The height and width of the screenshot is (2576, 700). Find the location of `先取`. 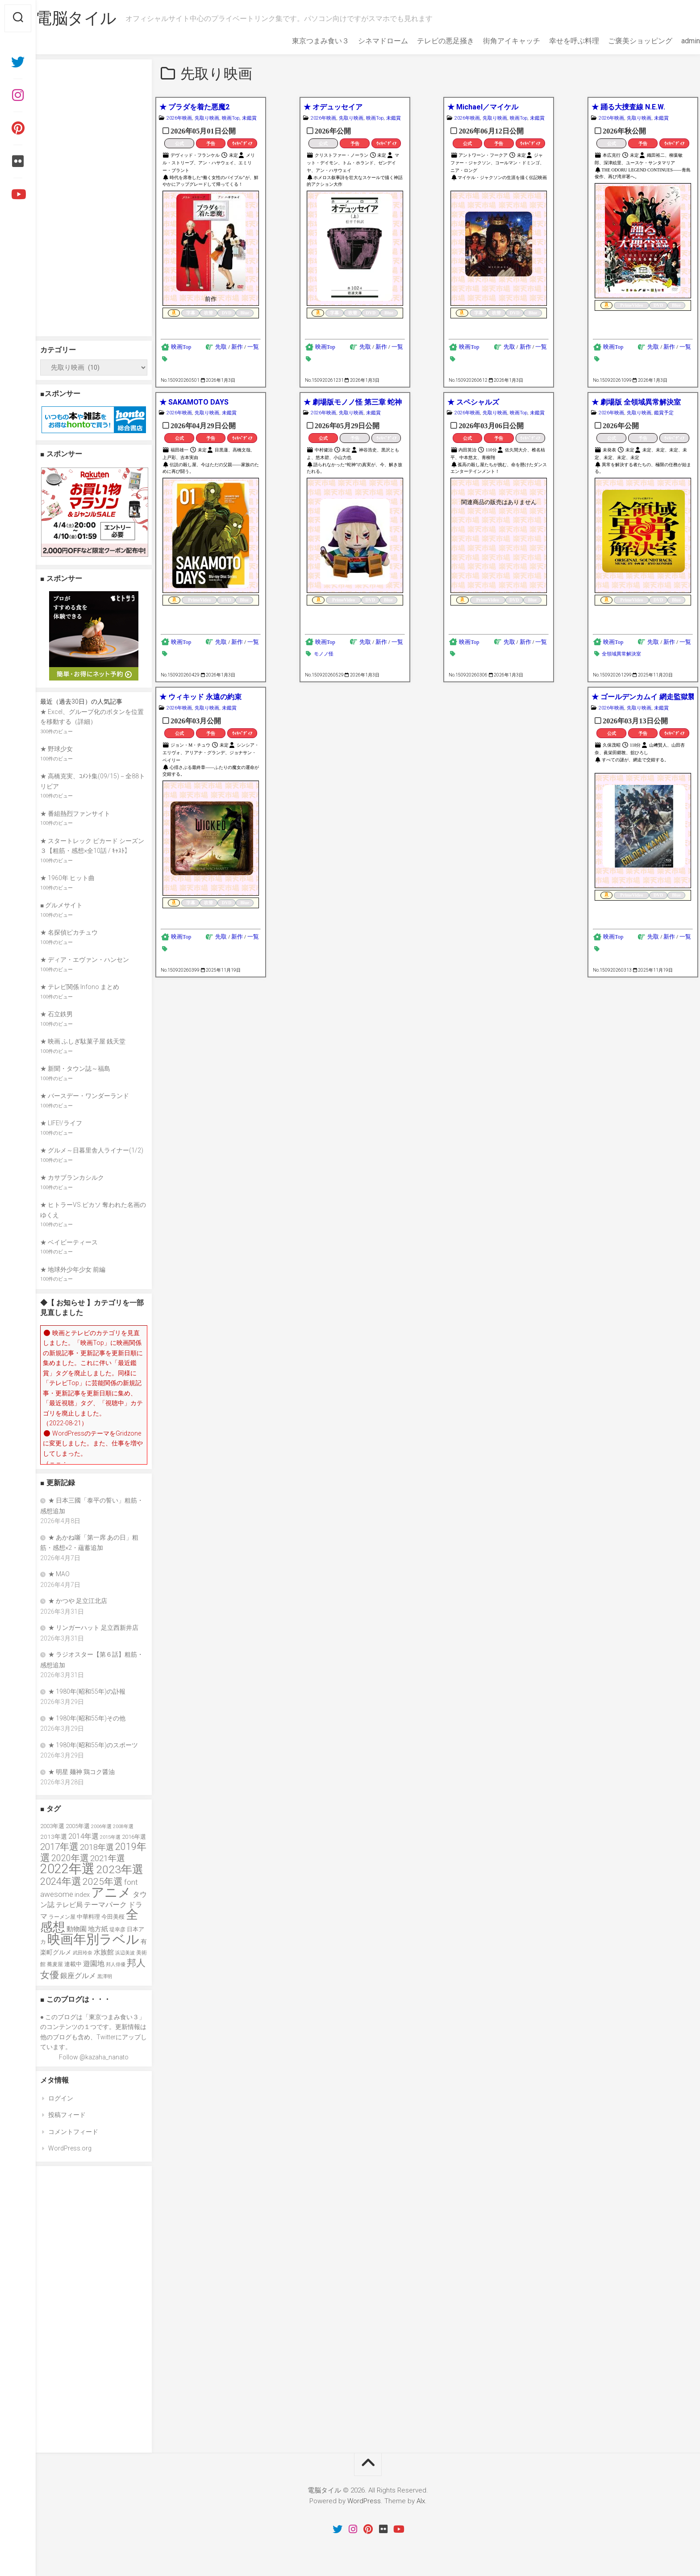

先取 is located at coordinates (221, 347).